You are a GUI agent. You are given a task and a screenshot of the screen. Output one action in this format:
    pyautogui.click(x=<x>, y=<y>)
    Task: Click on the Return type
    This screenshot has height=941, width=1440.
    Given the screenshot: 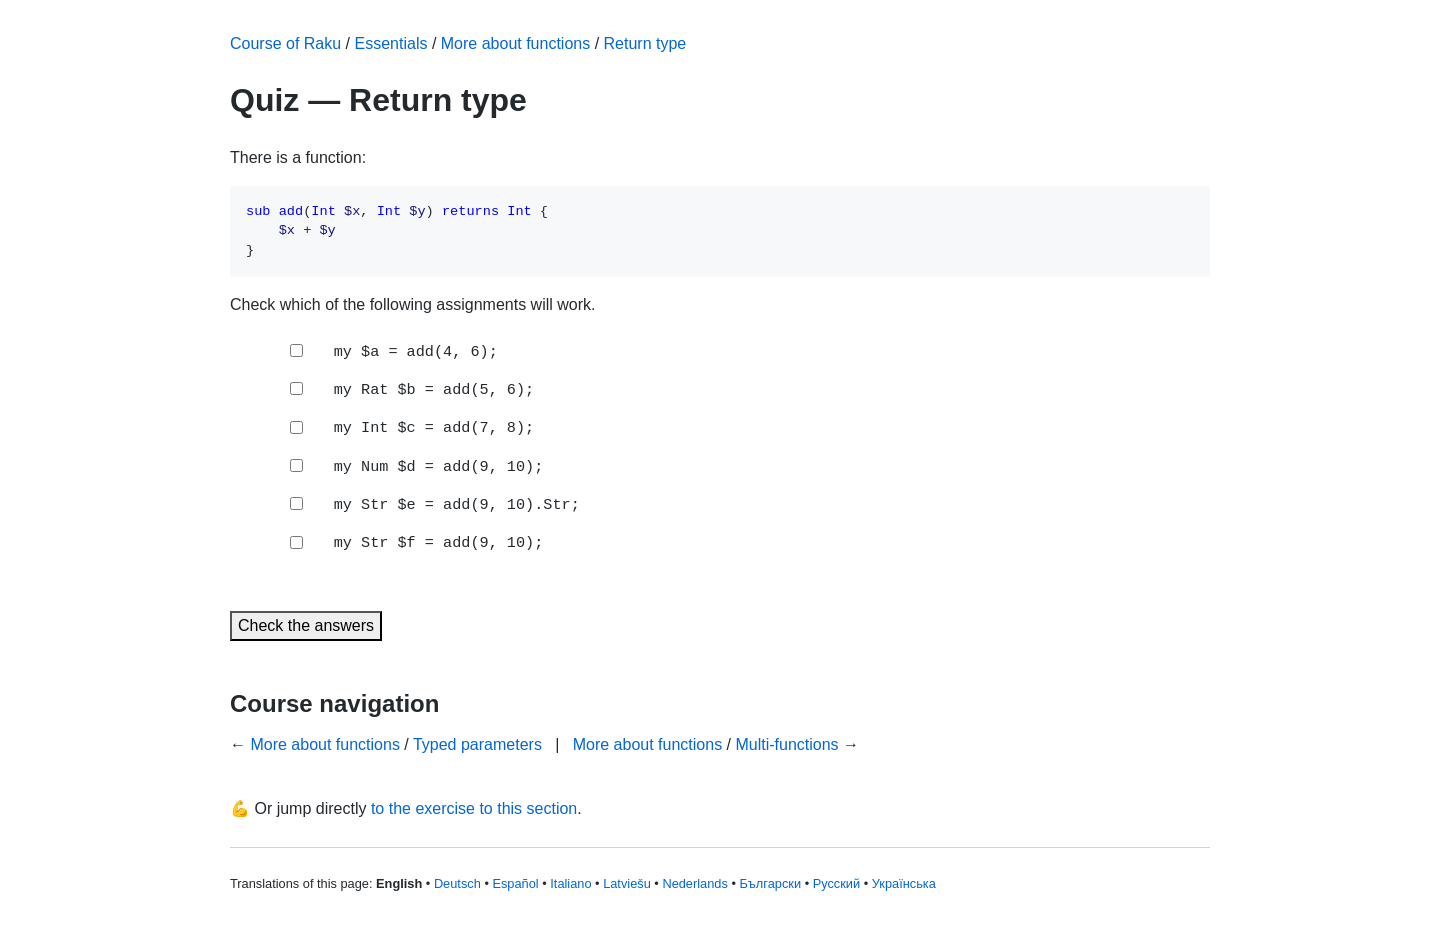 What is the action you would take?
    pyautogui.click(x=645, y=43)
    